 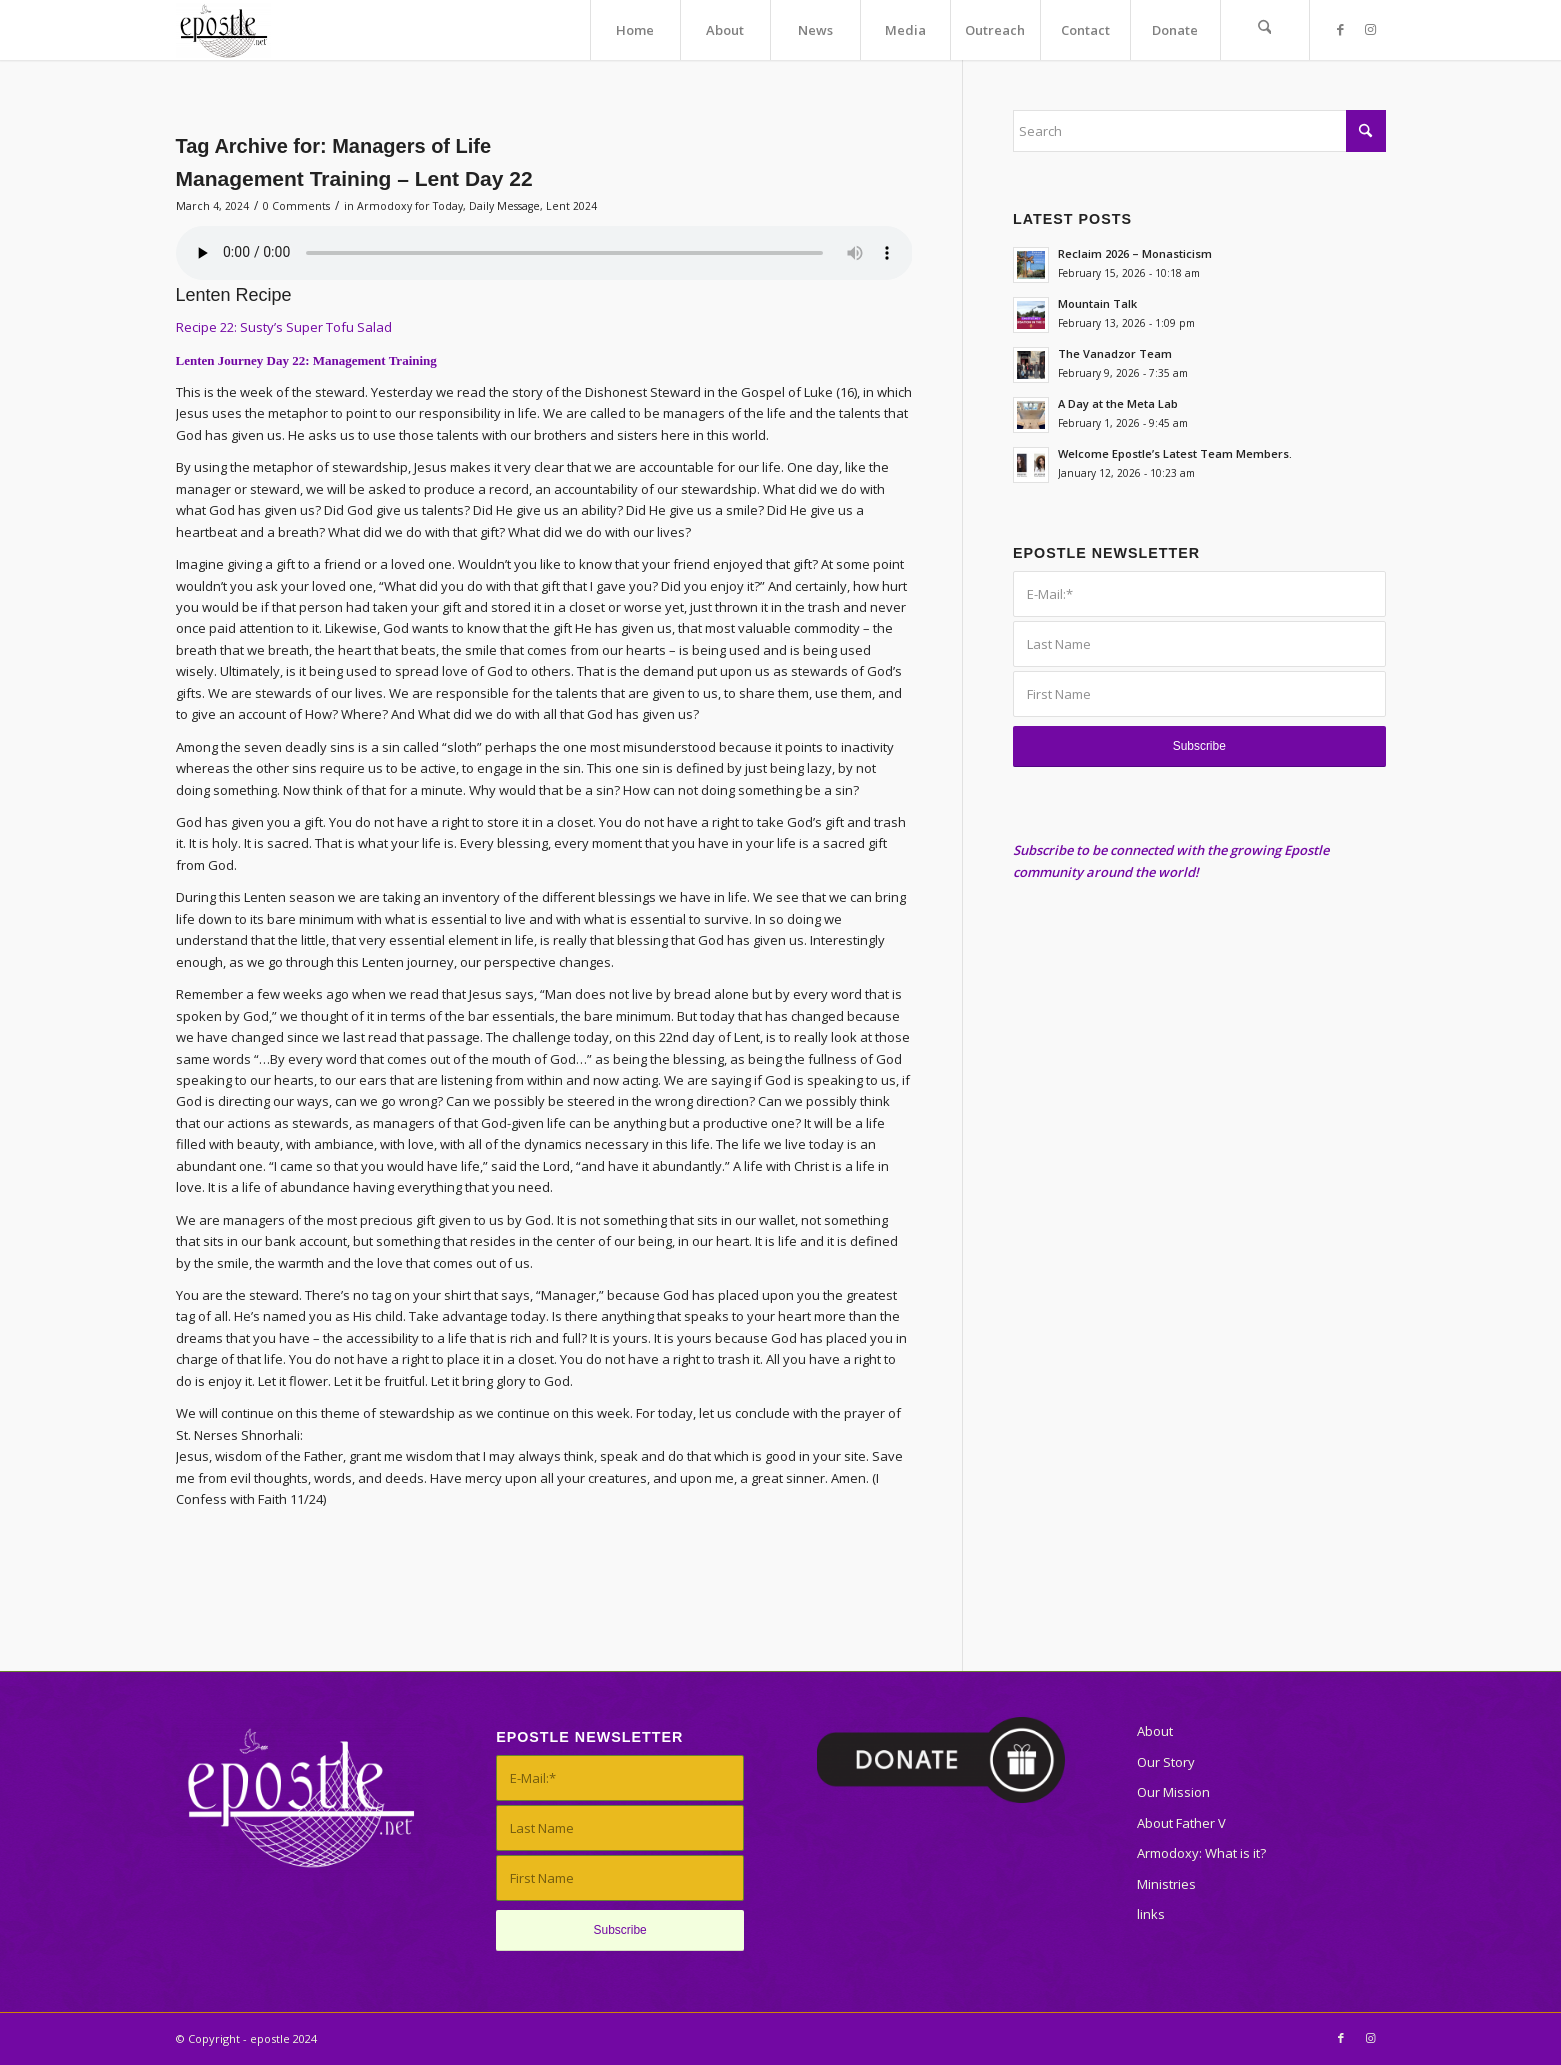 What do you see at coordinates (1173, 1792) in the screenshot?
I see `Our Mission` at bounding box center [1173, 1792].